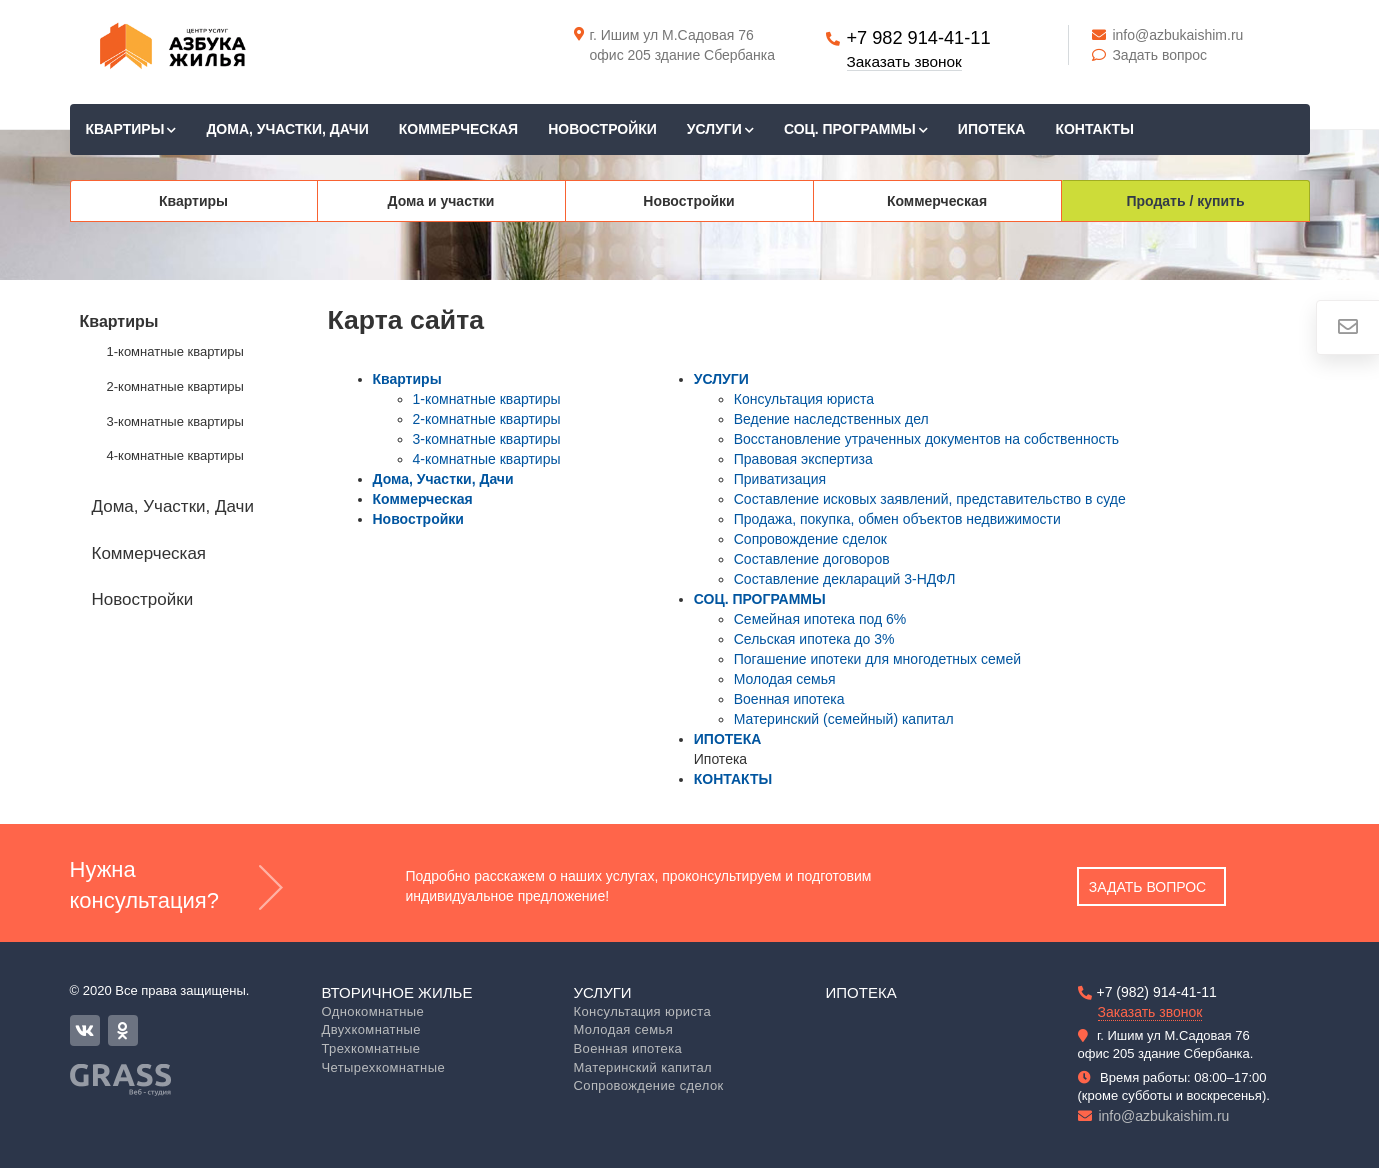 The width and height of the screenshot is (1379, 1168). Describe the element at coordinates (785, 679) in the screenshot. I see `Молодая семья` at that location.